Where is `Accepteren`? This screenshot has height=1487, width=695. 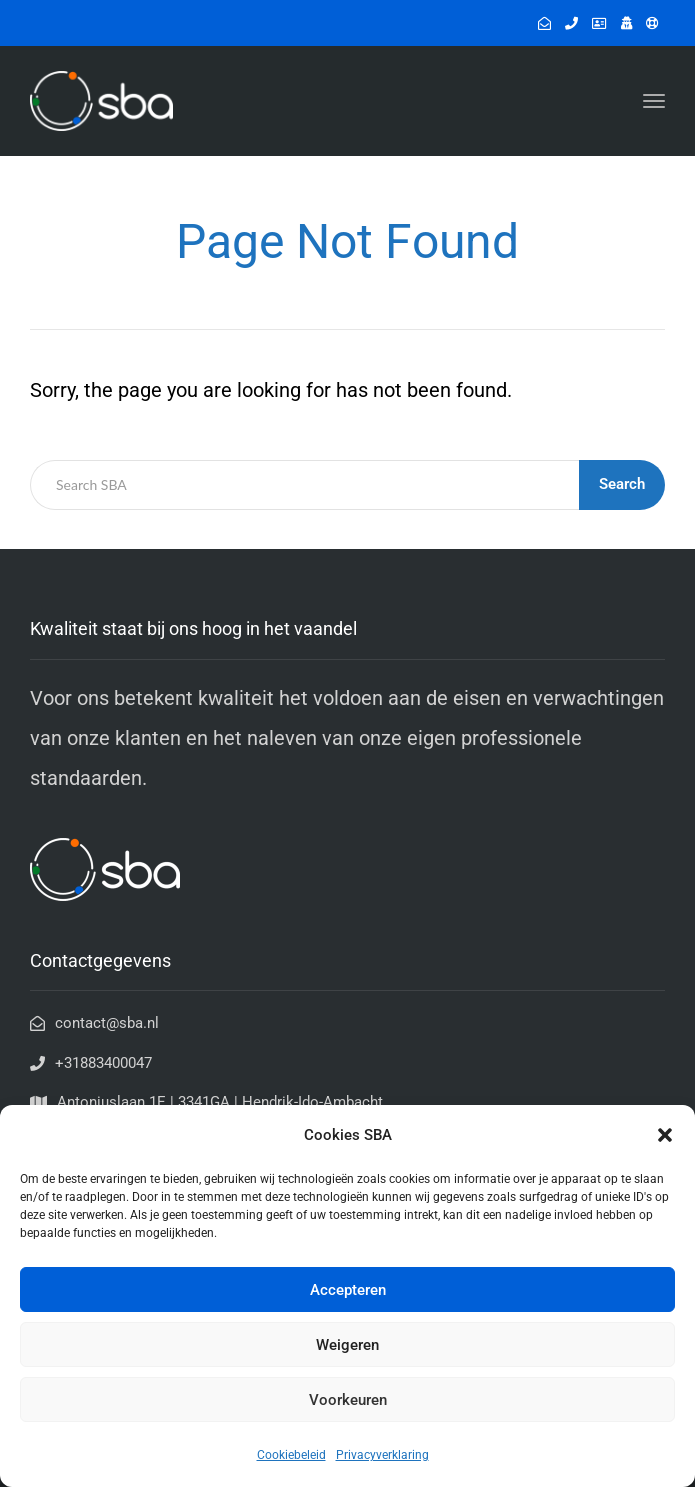
Accepteren is located at coordinates (348, 1290).